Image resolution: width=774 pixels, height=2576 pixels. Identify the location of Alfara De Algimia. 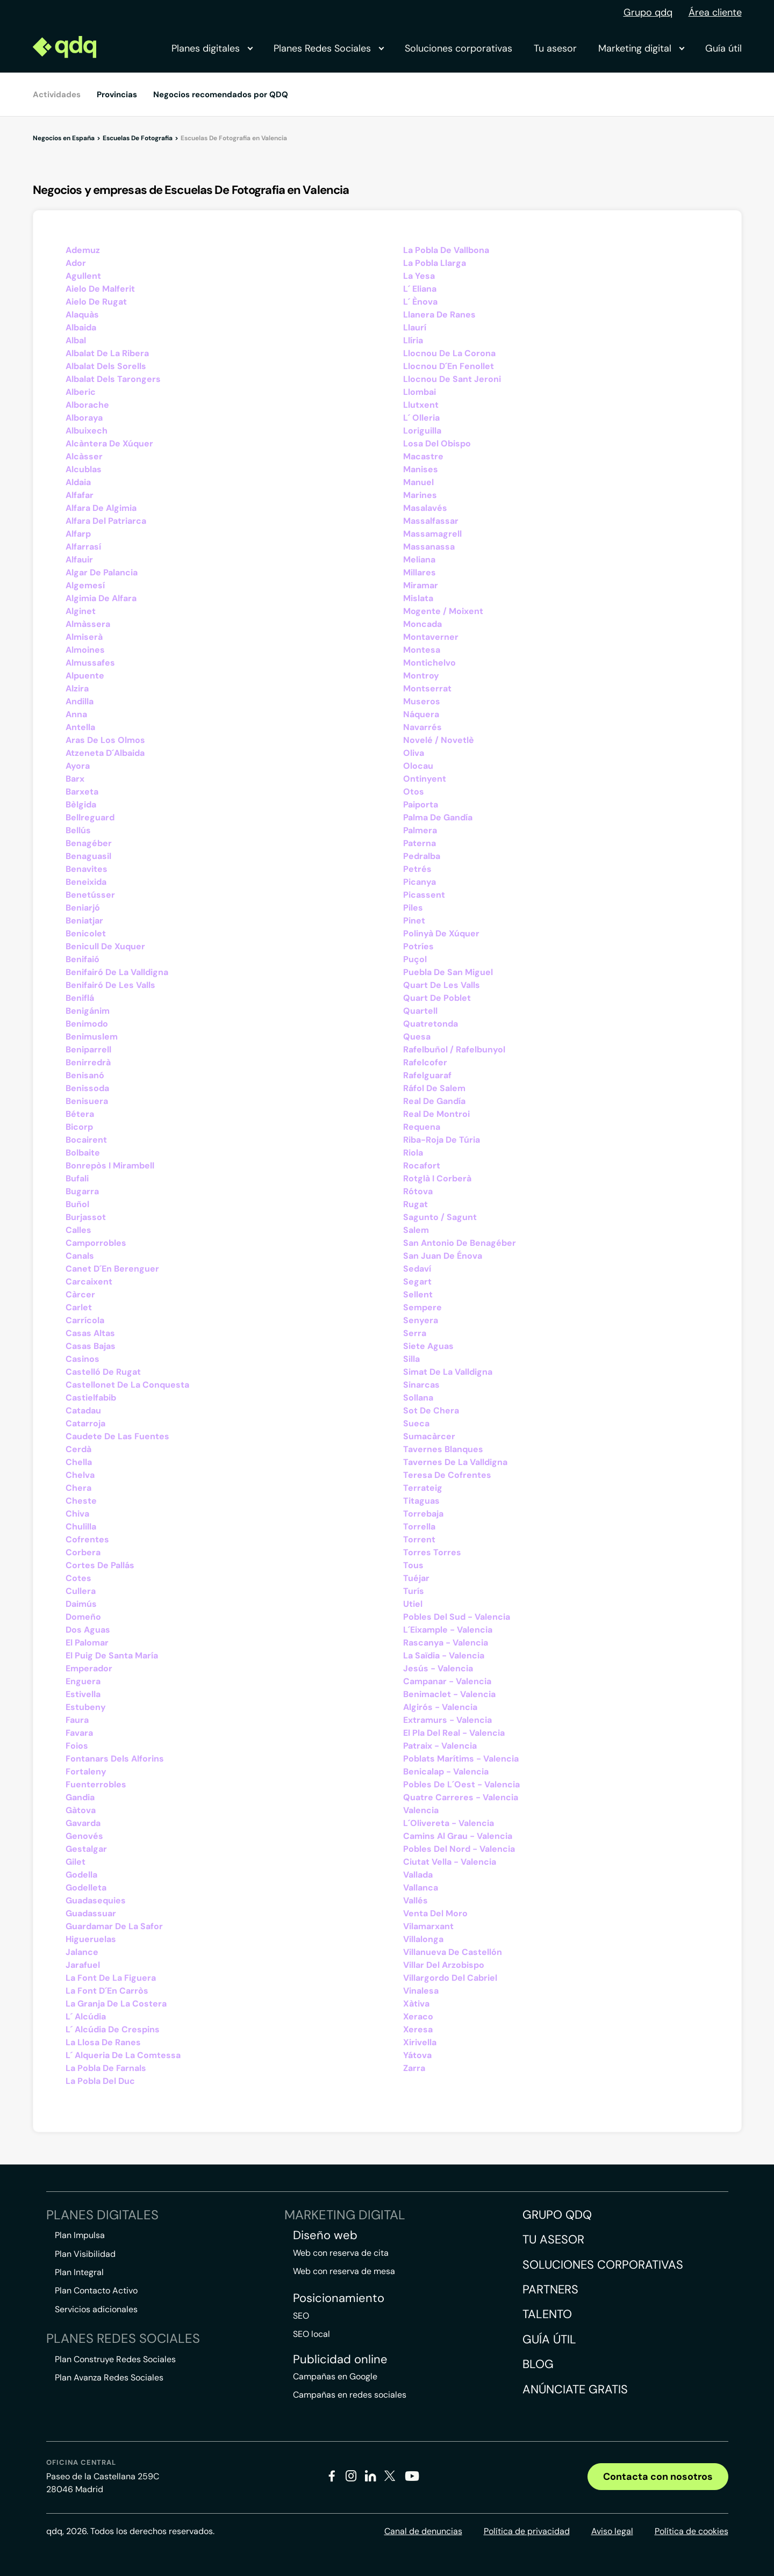
(101, 508).